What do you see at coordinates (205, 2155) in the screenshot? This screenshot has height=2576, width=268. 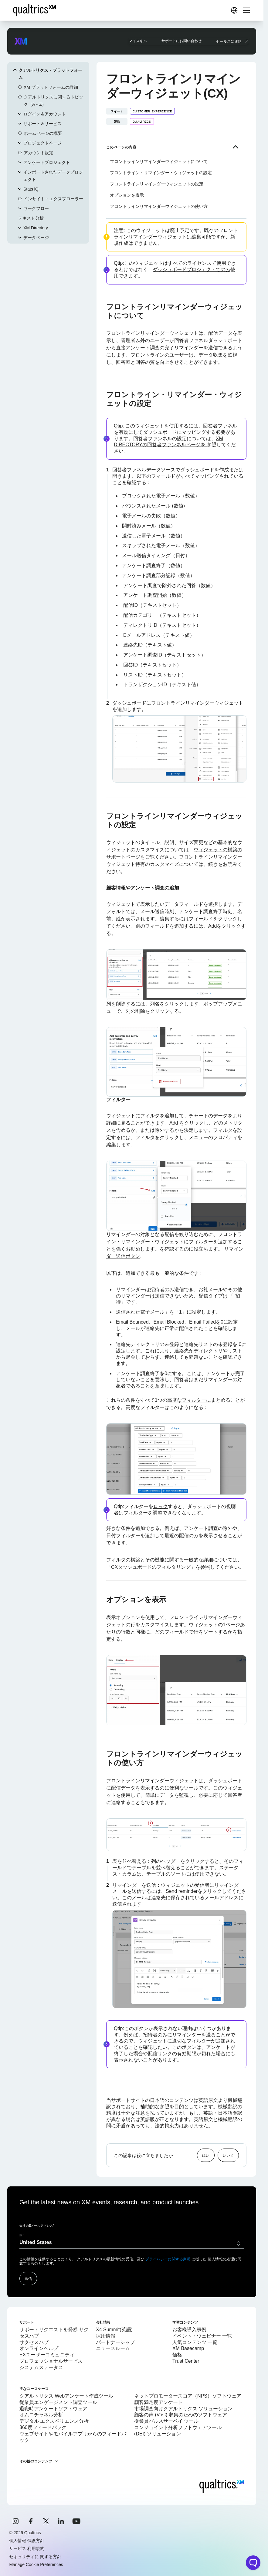 I see `はい` at bounding box center [205, 2155].